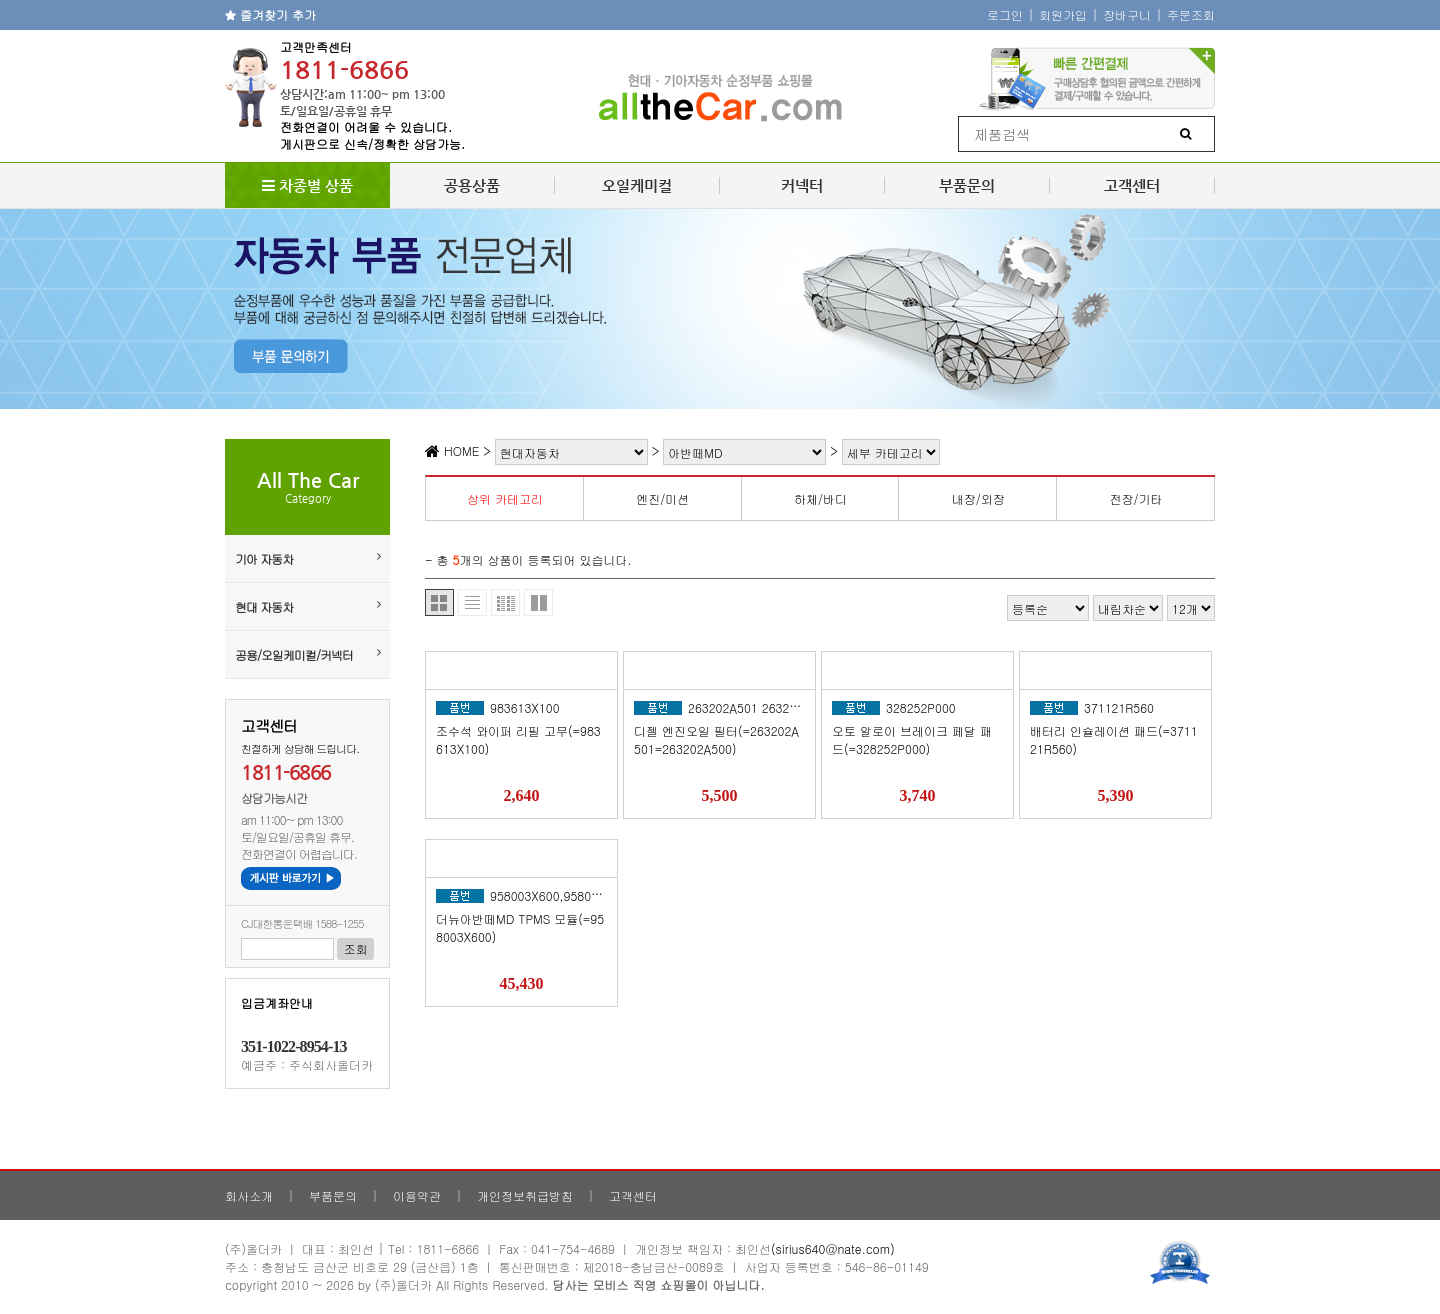 The height and width of the screenshot is (1314, 1440). Describe the element at coordinates (270, 14) in the screenshot. I see `즐겨찾기 추가` at that location.